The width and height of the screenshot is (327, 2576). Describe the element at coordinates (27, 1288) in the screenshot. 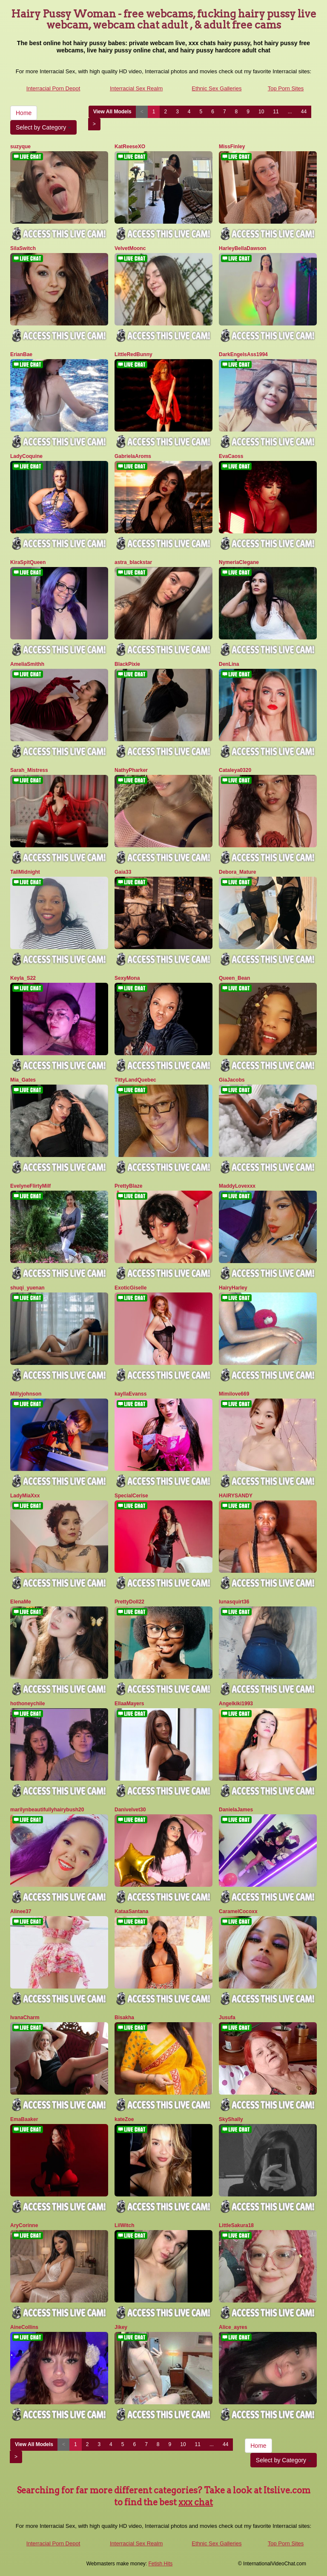

I see `shuqi_yuenan` at that location.